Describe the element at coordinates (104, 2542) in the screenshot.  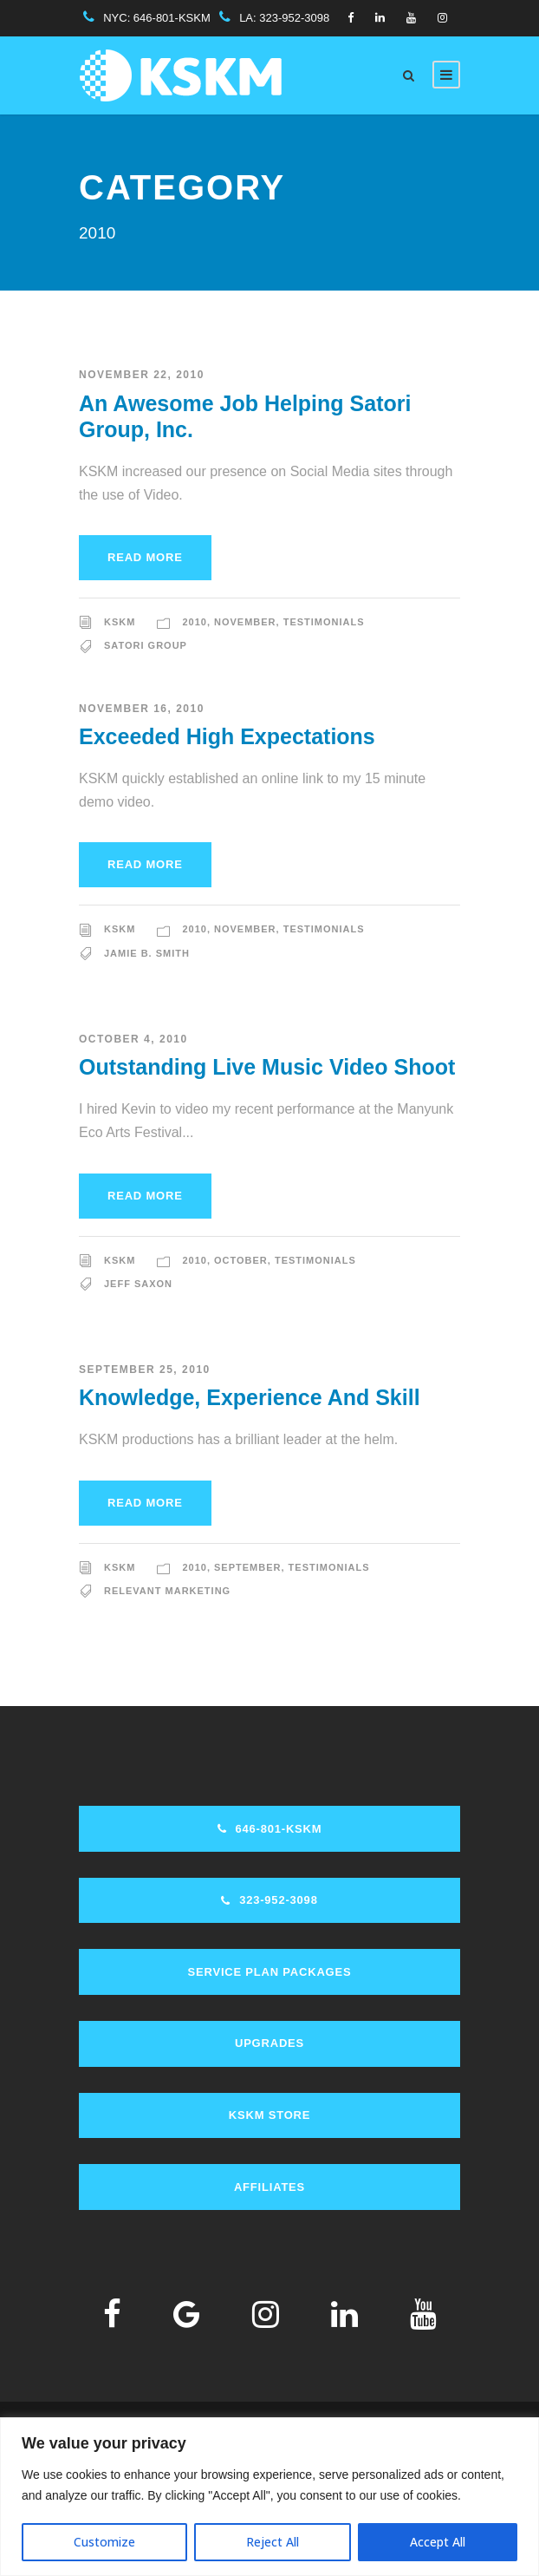
I see `Customize` at that location.